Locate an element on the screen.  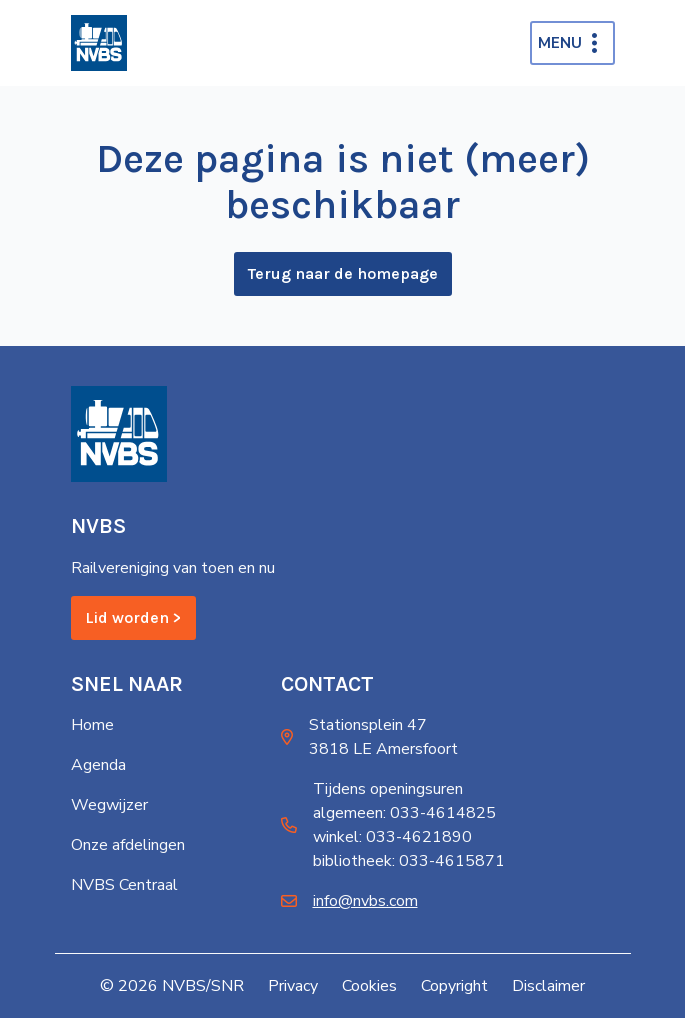
Copyright is located at coordinates (454, 986).